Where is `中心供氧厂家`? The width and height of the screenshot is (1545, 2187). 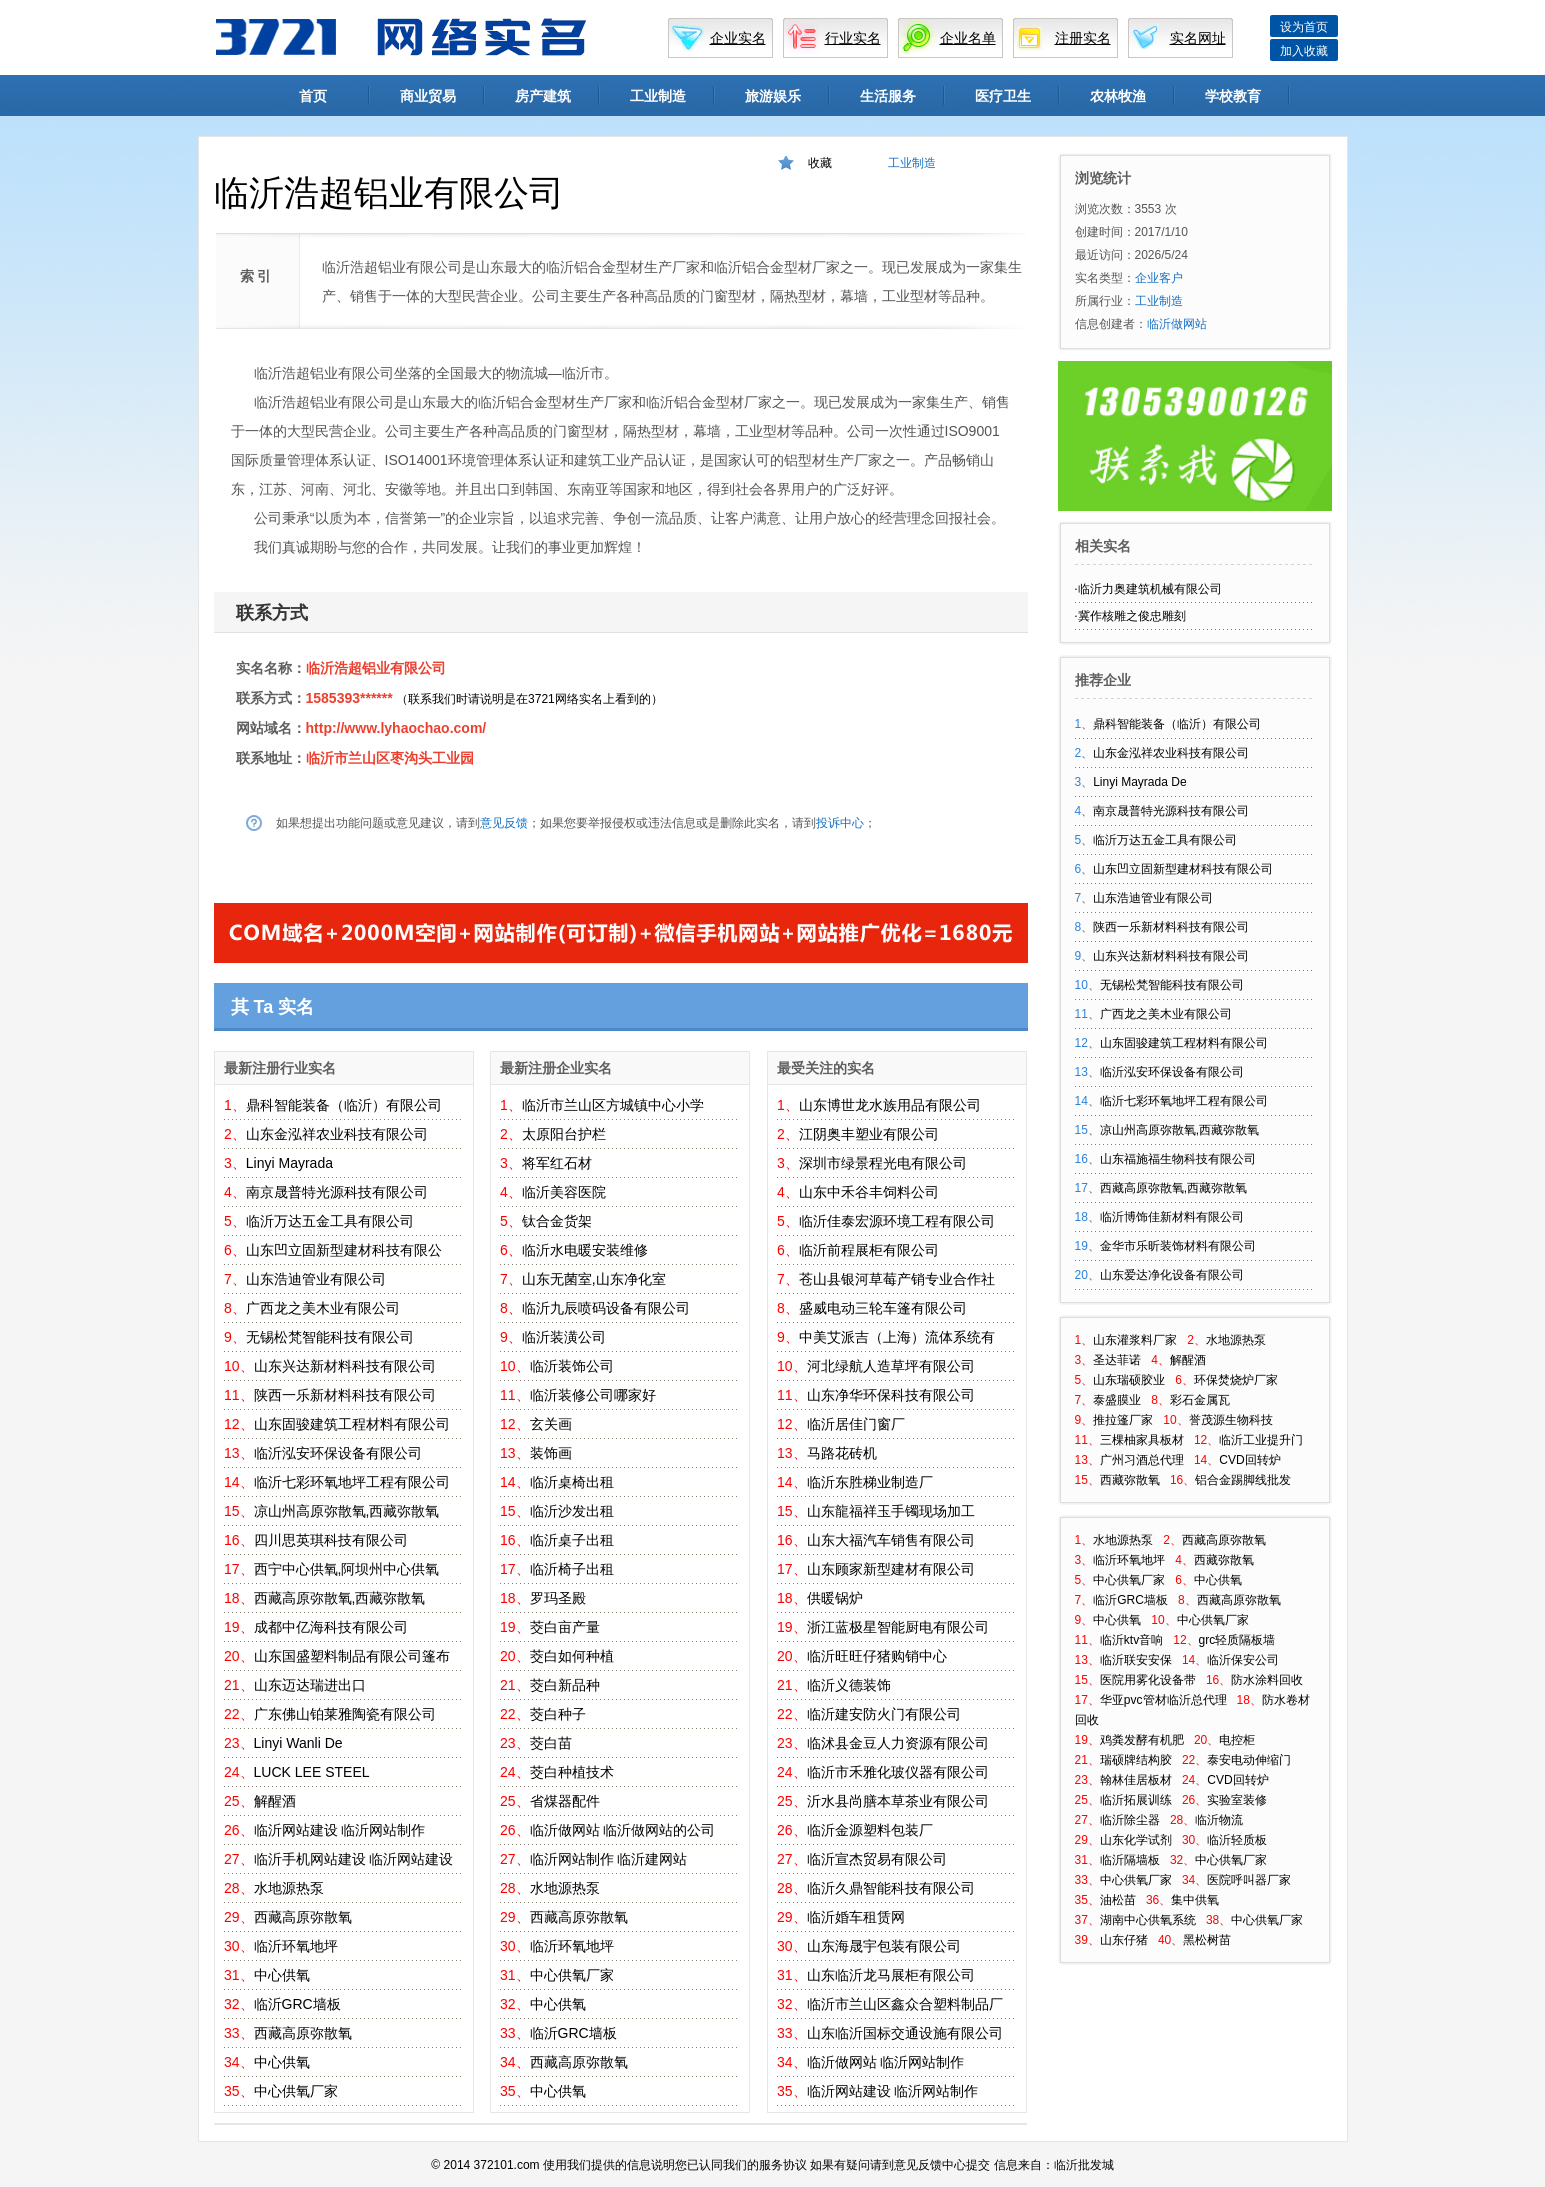 中心供氧厂家 is located at coordinates (296, 2091).